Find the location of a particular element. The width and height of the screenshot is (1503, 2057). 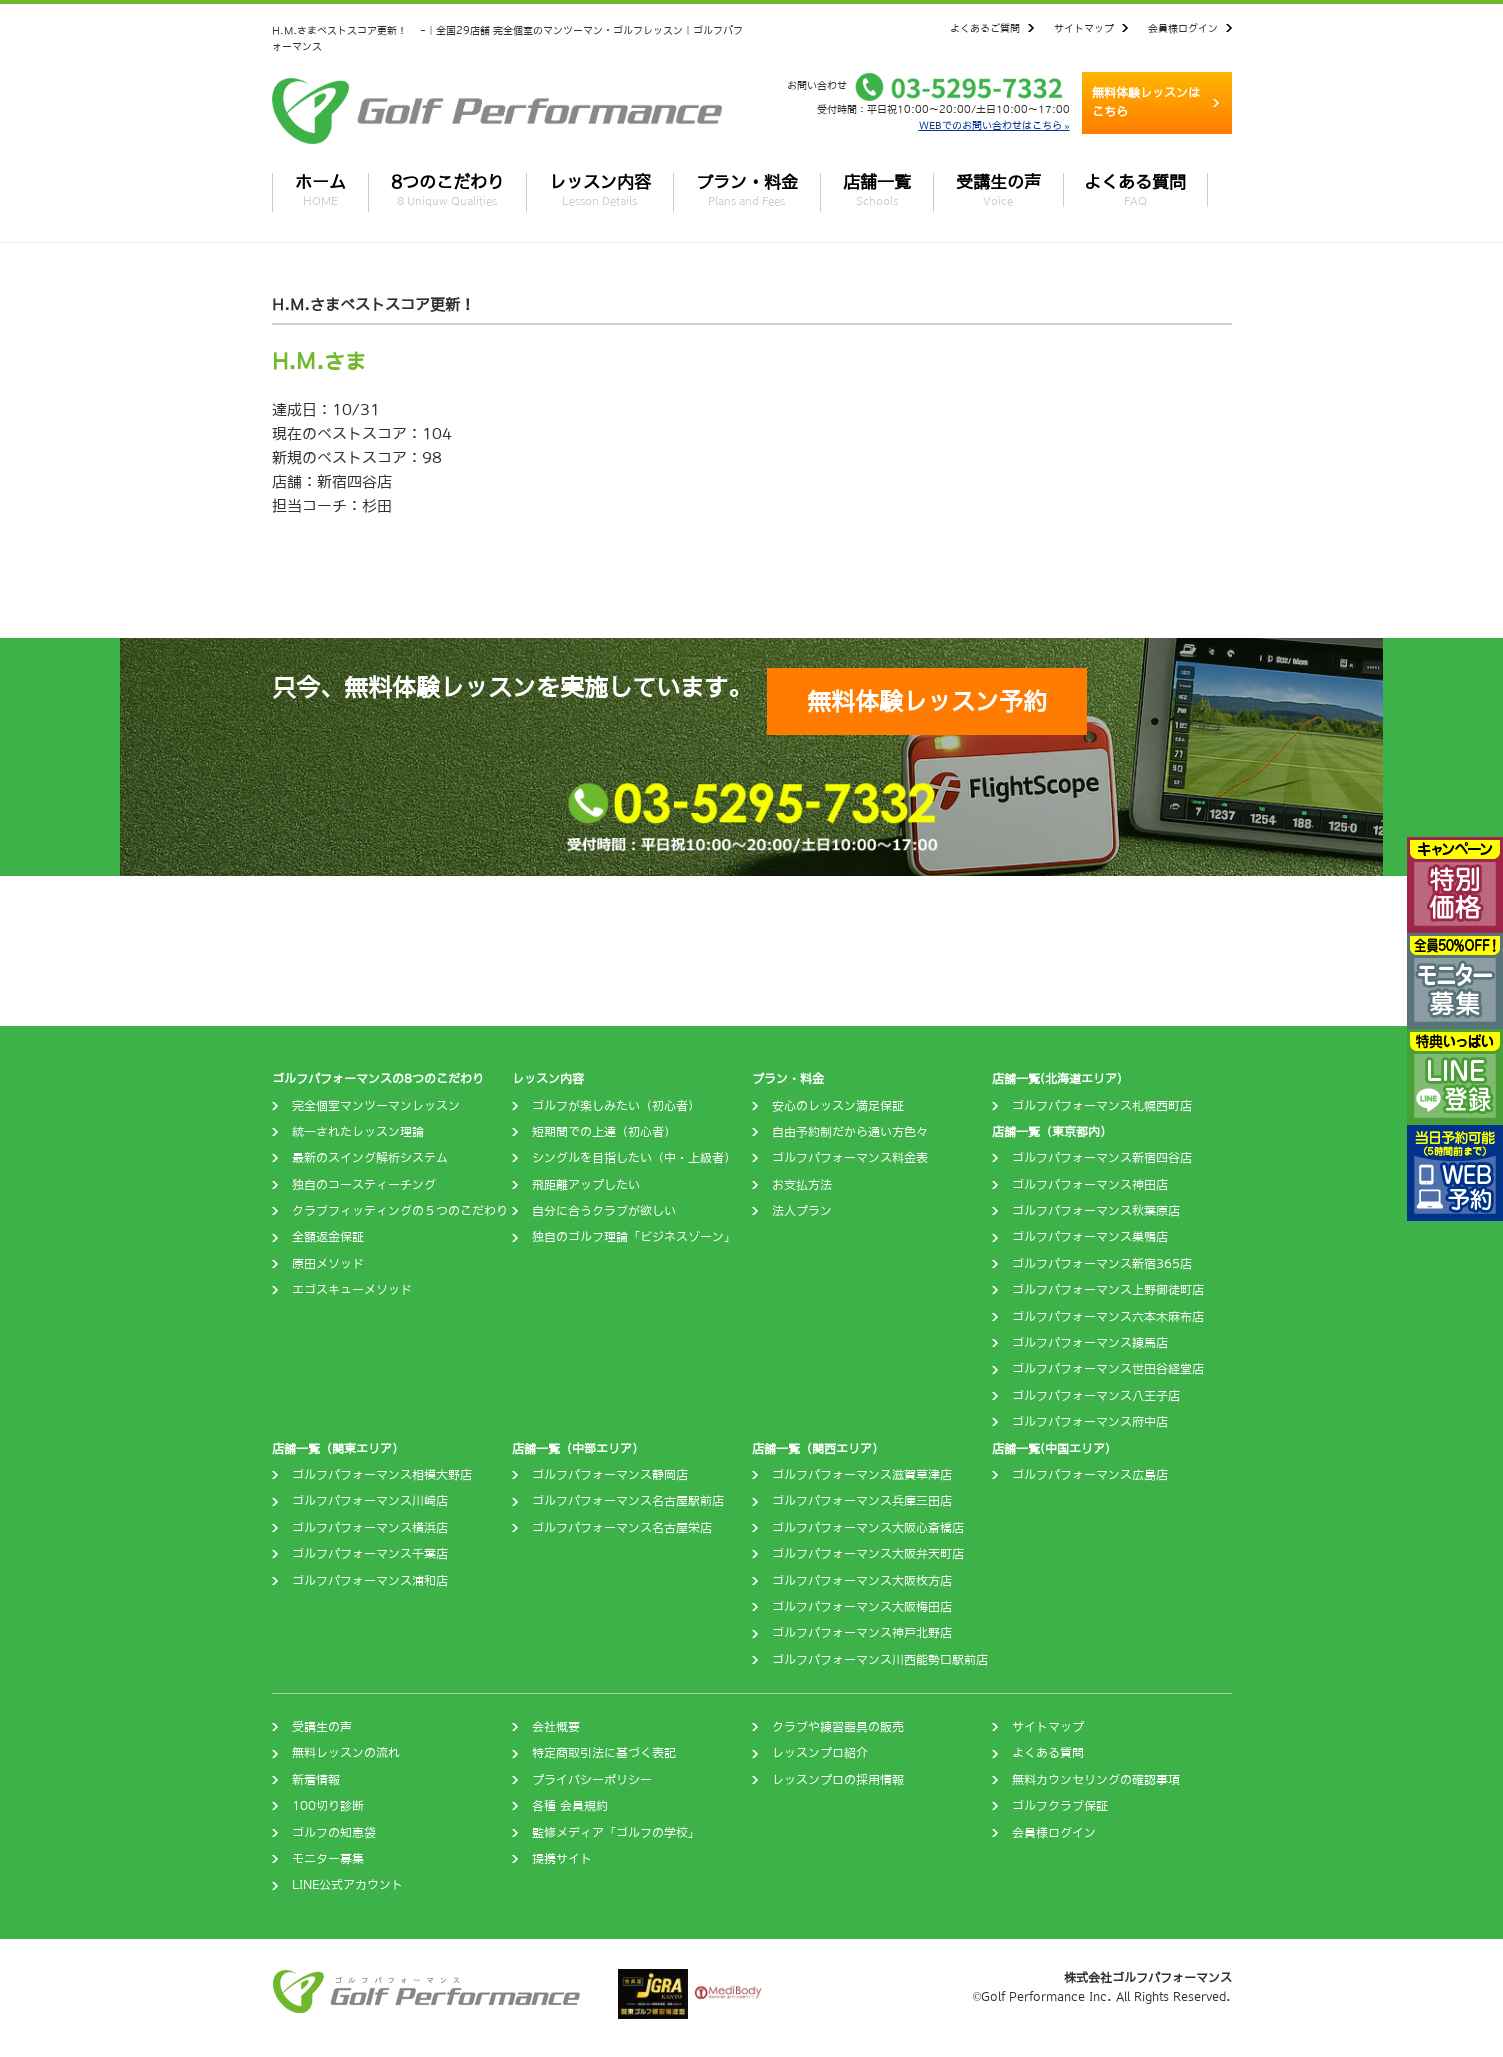

100切り診断 is located at coordinates (328, 1806).